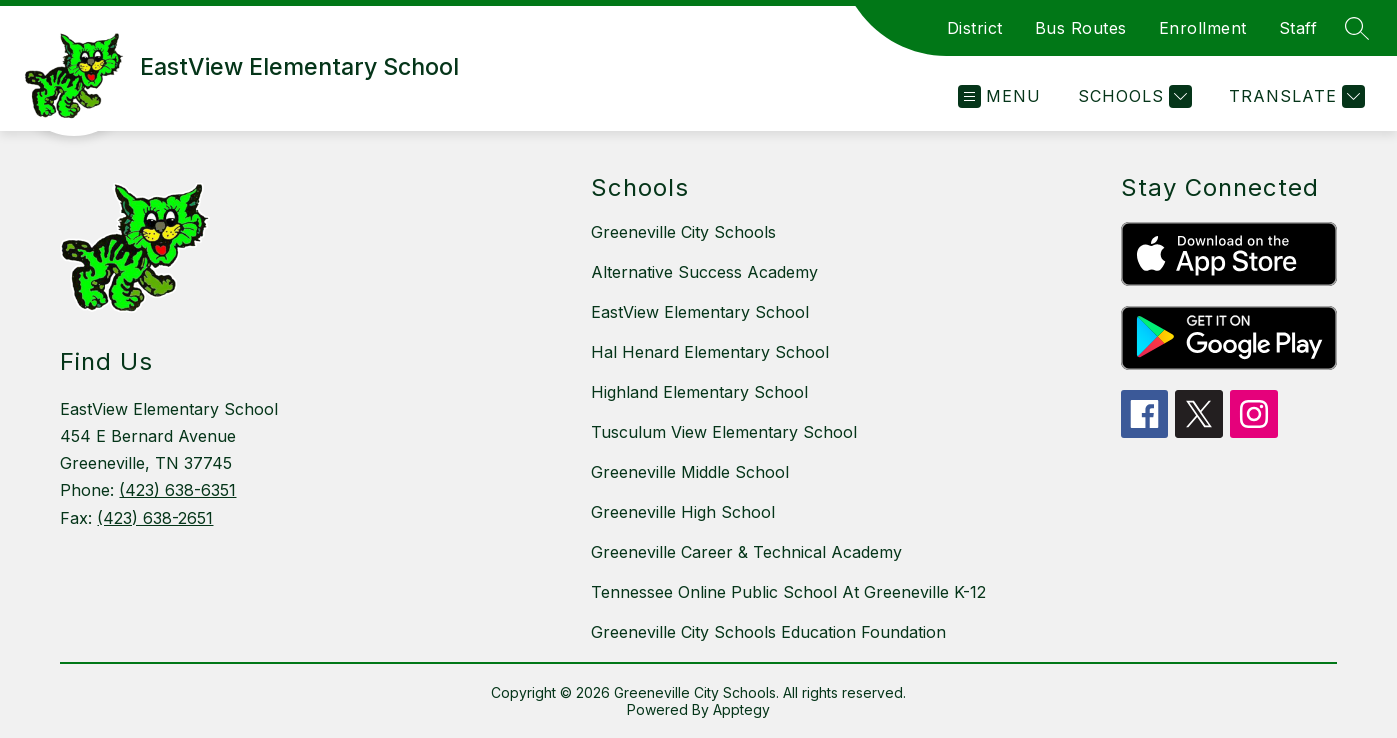  I want to click on Greeneville City Schools, so click(683, 232).